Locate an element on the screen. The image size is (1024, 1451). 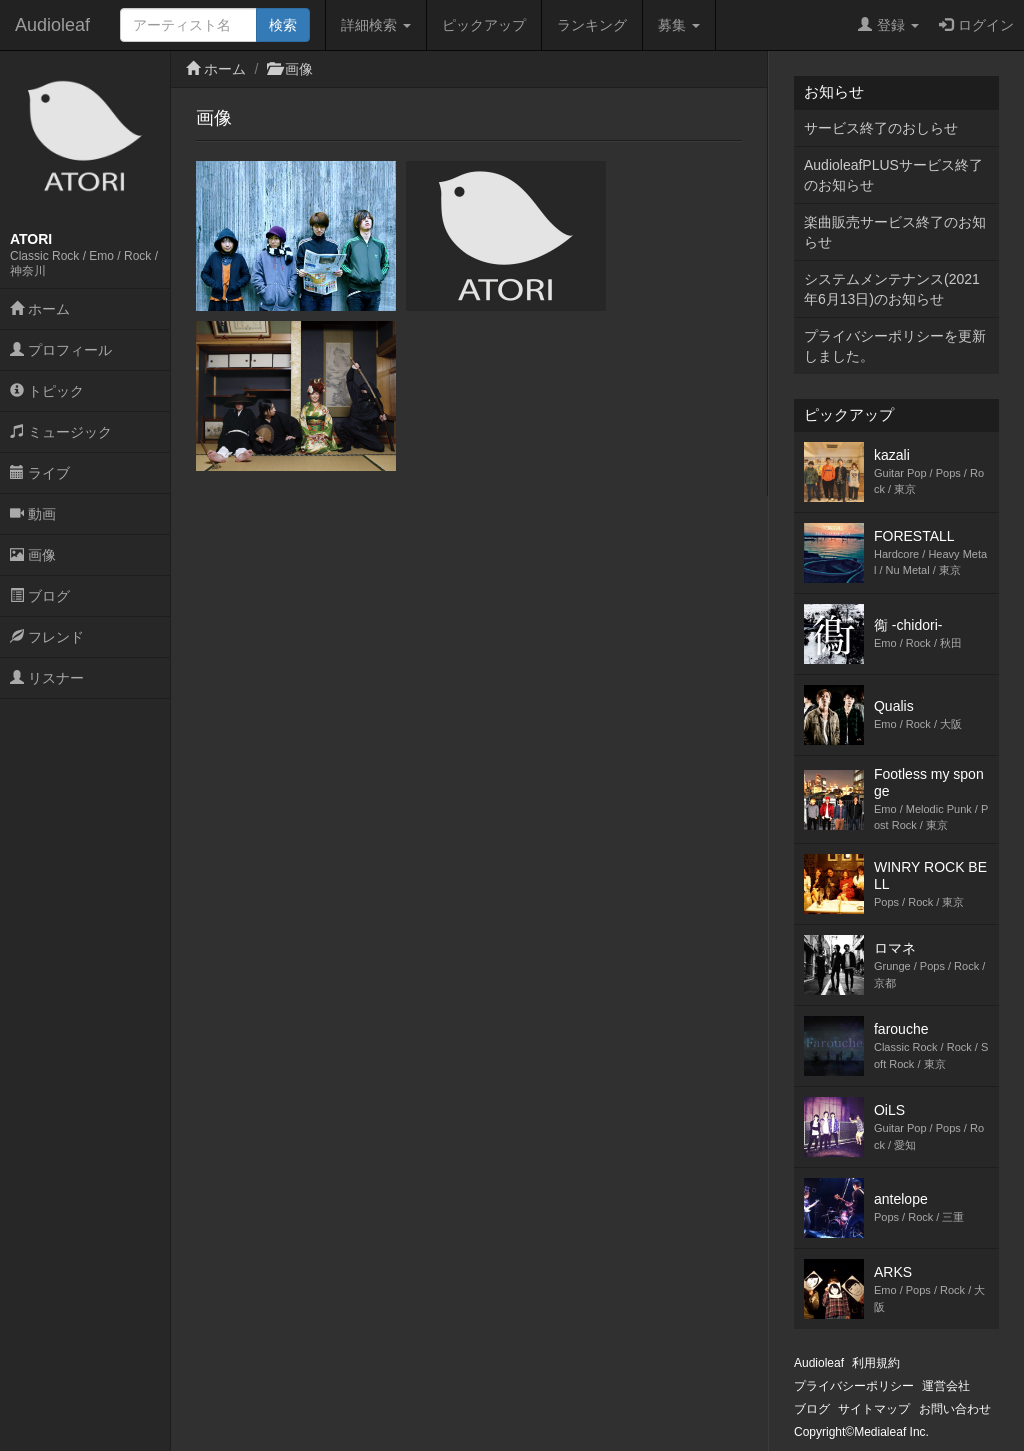
トピック is located at coordinates (47, 391).